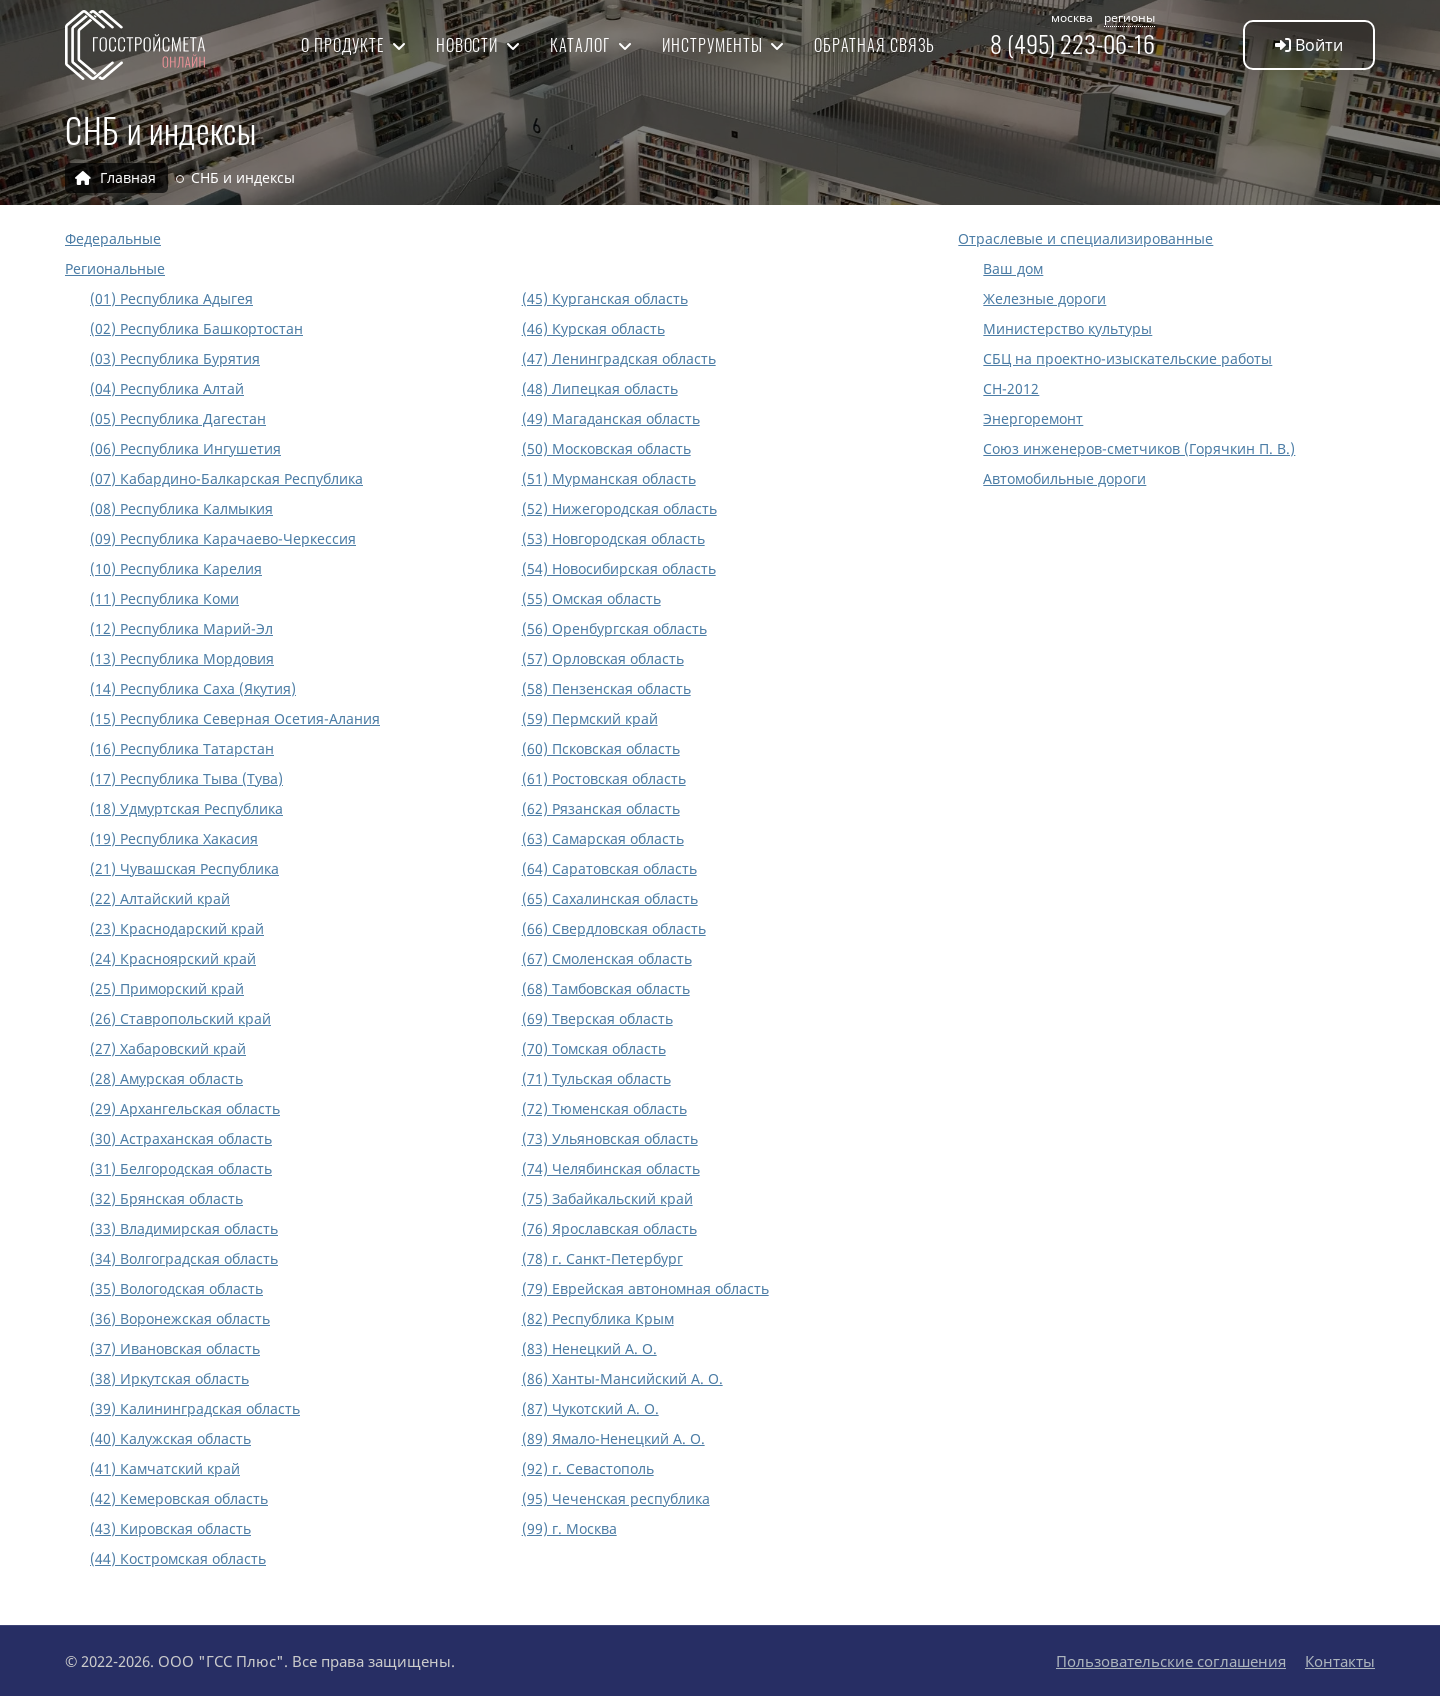 This screenshot has width=1440, height=1696. What do you see at coordinates (874, 45) in the screenshot?
I see `Обратная связь` at bounding box center [874, 45].